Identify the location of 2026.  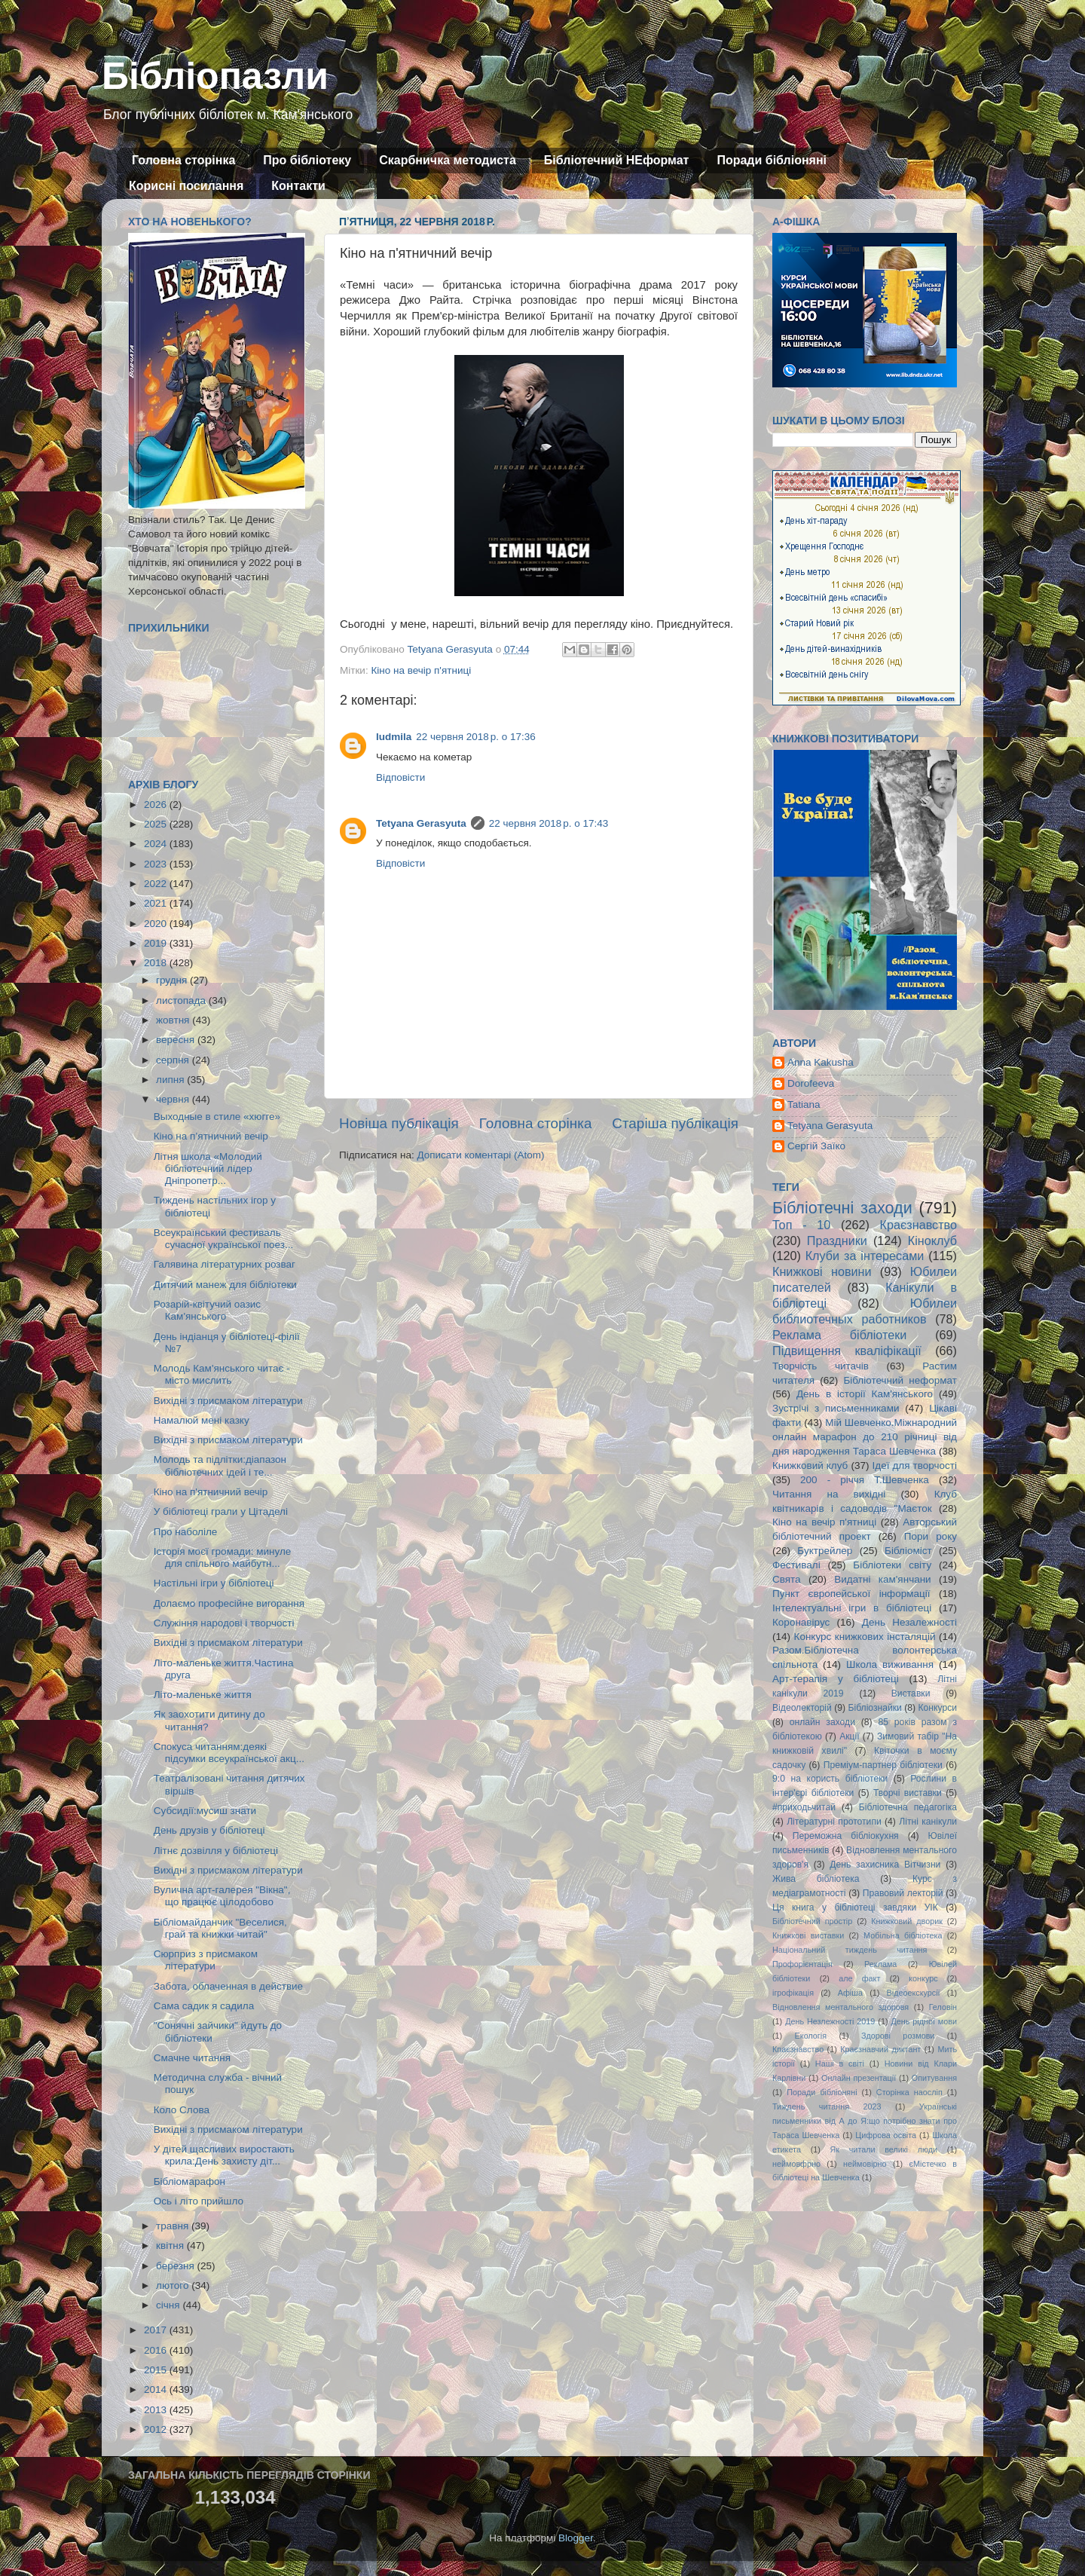
(157, 804).